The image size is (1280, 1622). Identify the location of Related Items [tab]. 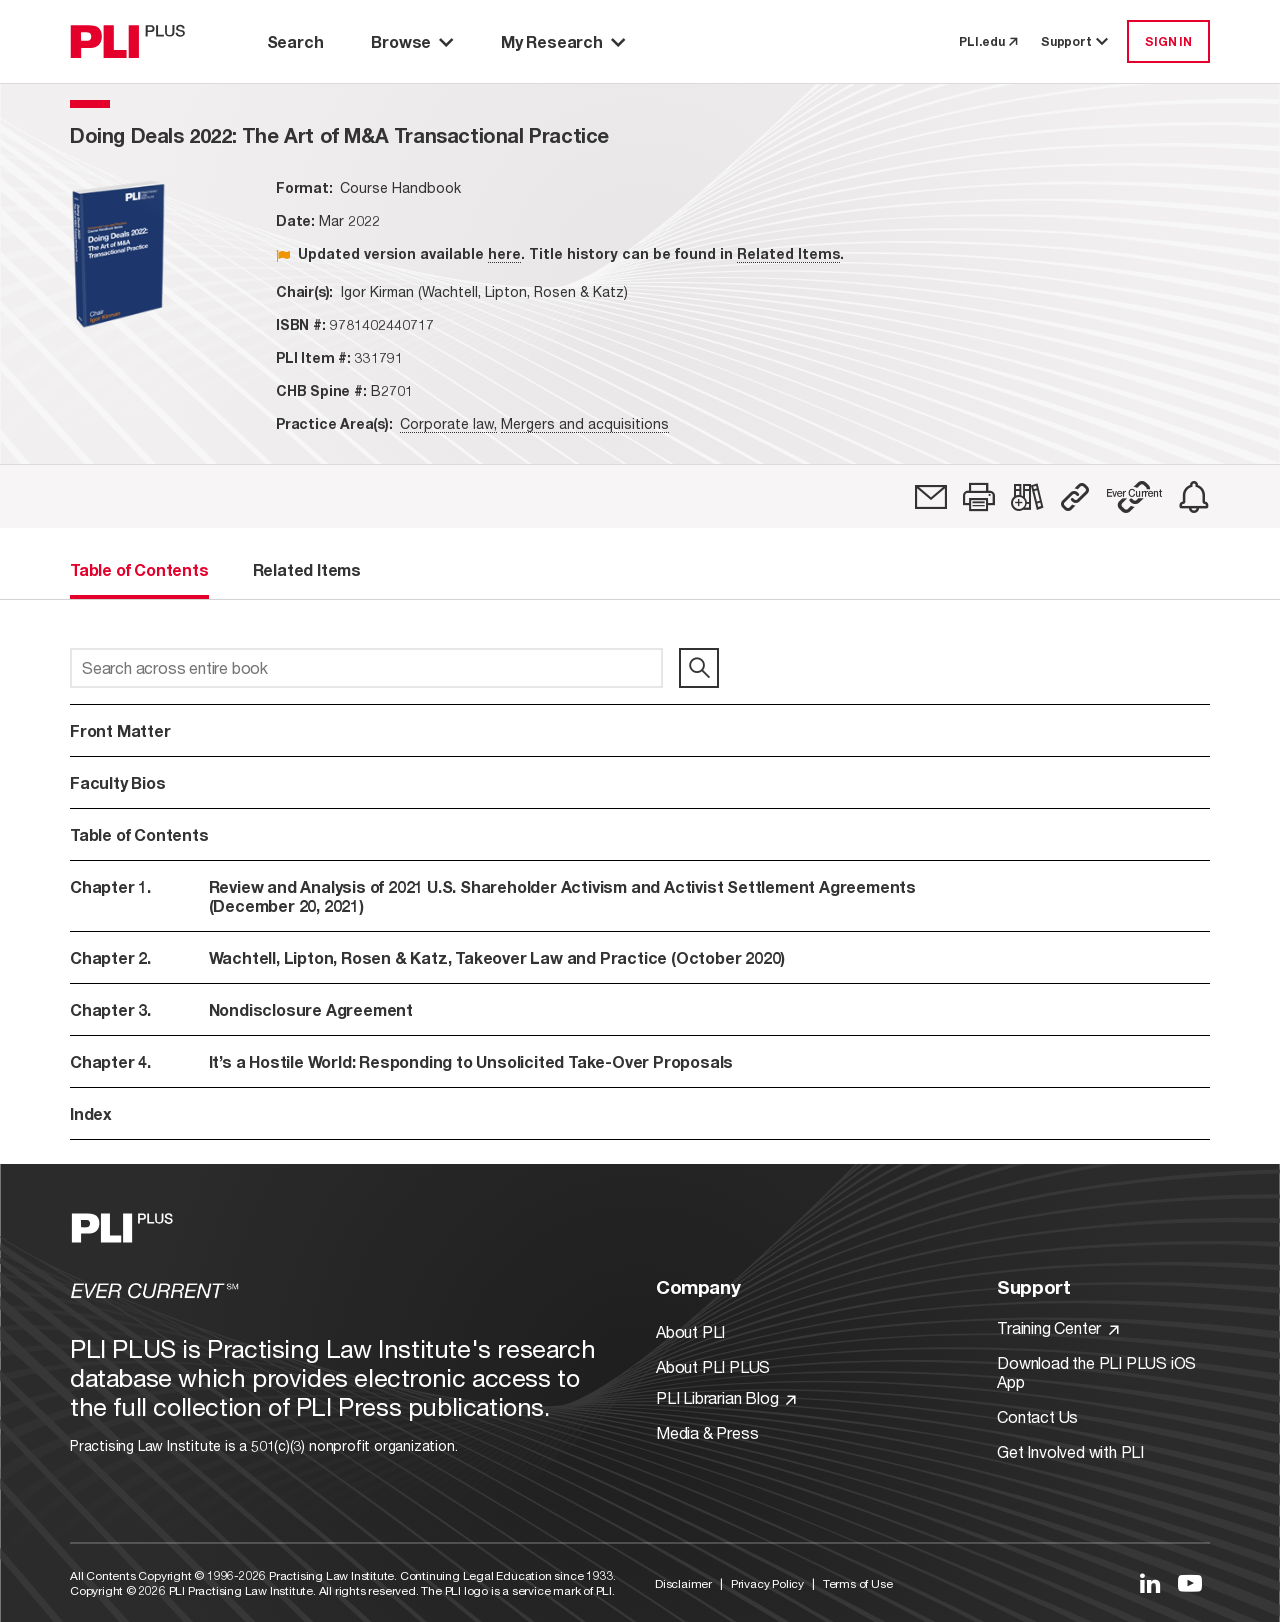
(307, 569).